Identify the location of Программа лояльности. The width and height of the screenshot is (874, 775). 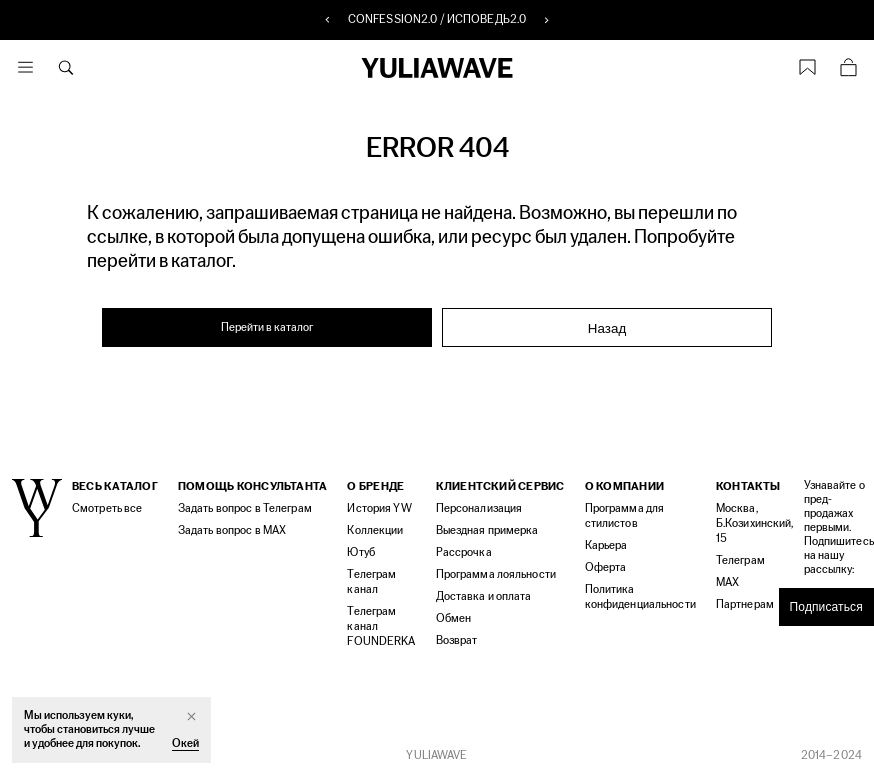
(496, 574).